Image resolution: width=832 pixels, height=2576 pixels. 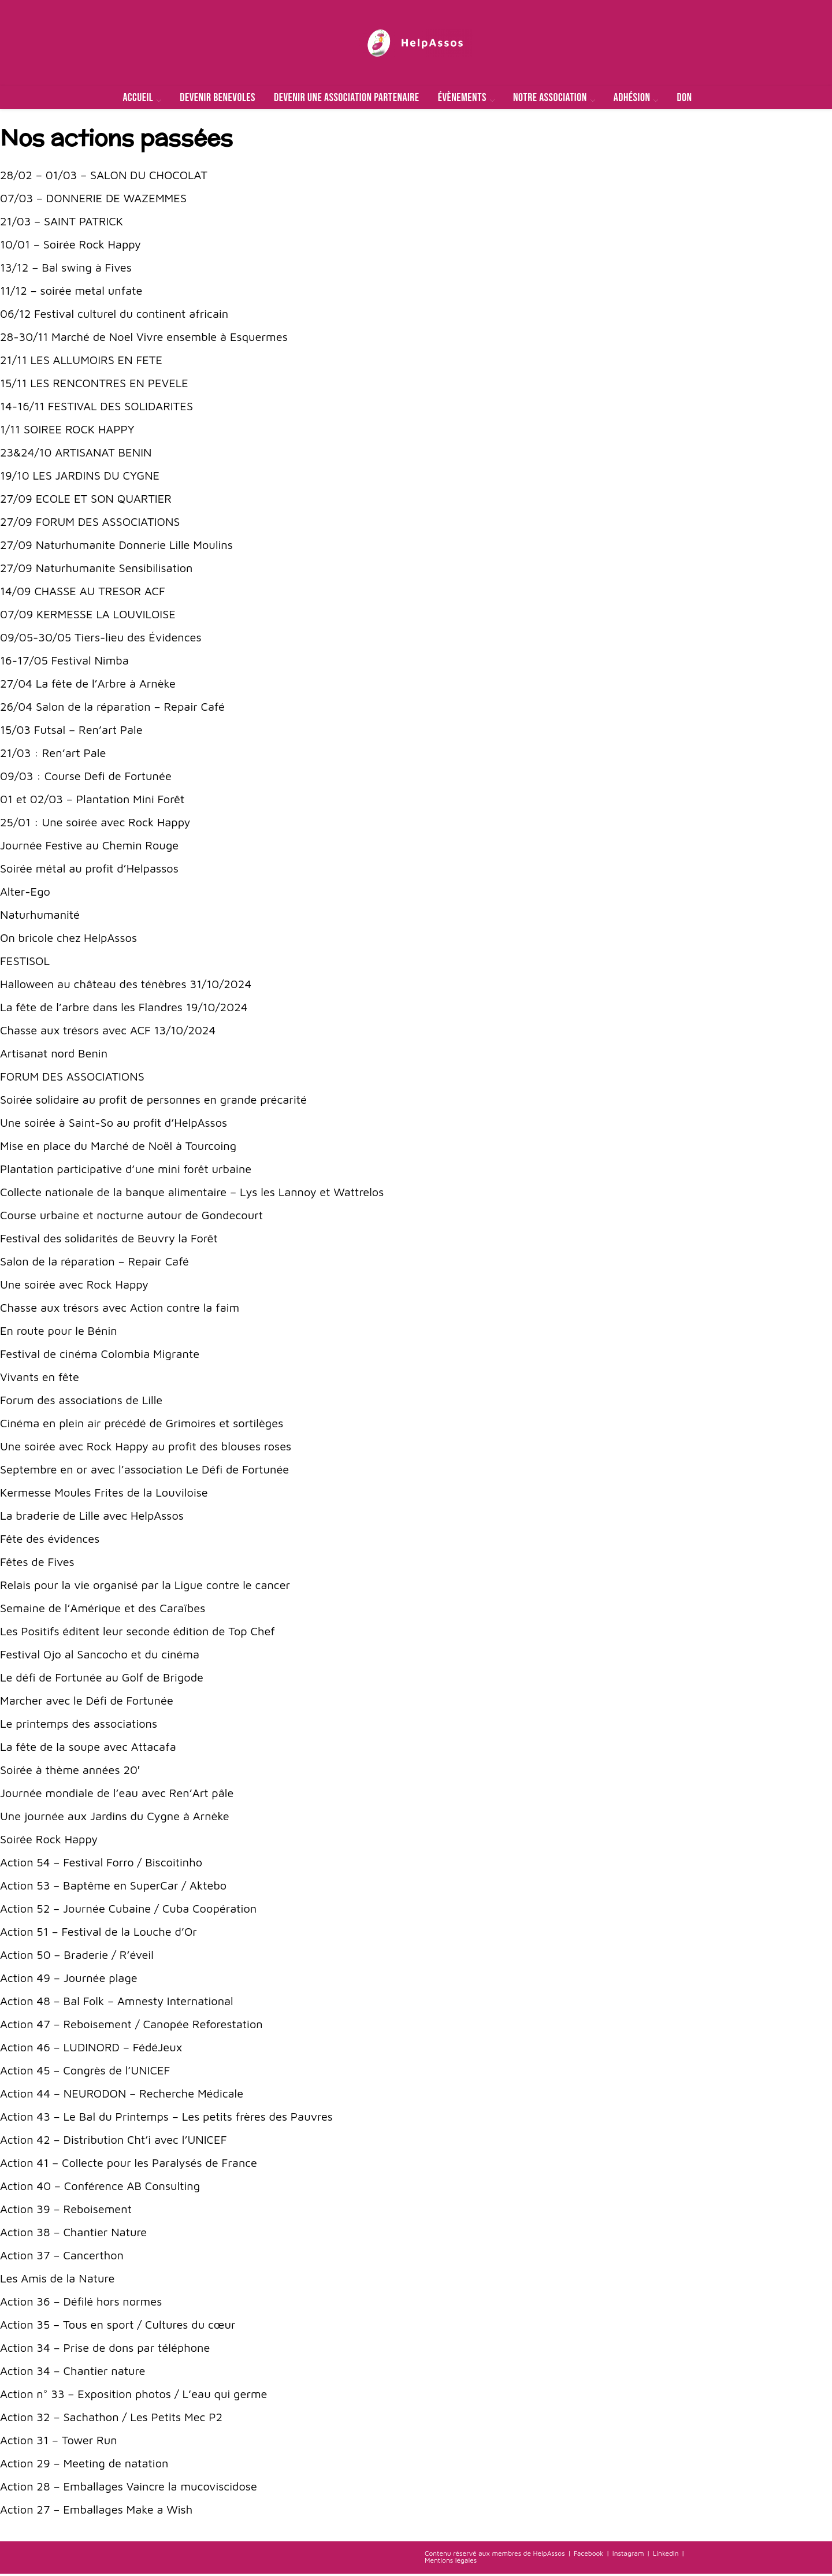 What do you see at coordinates (89, 870) in the screenshot?
I see `Soirée métal au profit d’Helpassos` at bounding box center [89, 870].